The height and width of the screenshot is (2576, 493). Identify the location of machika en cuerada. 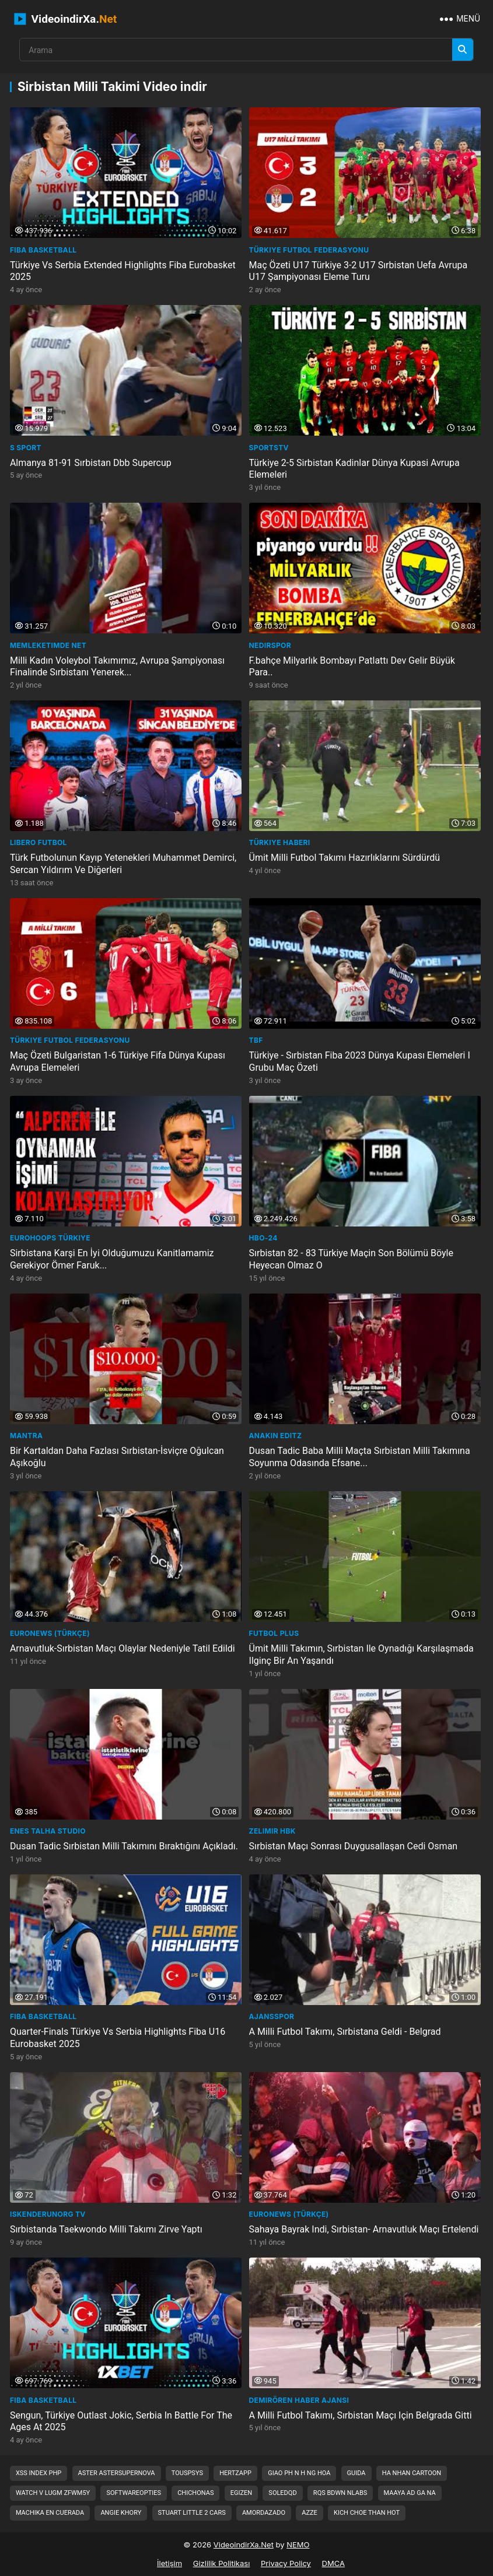
(50, 2513).